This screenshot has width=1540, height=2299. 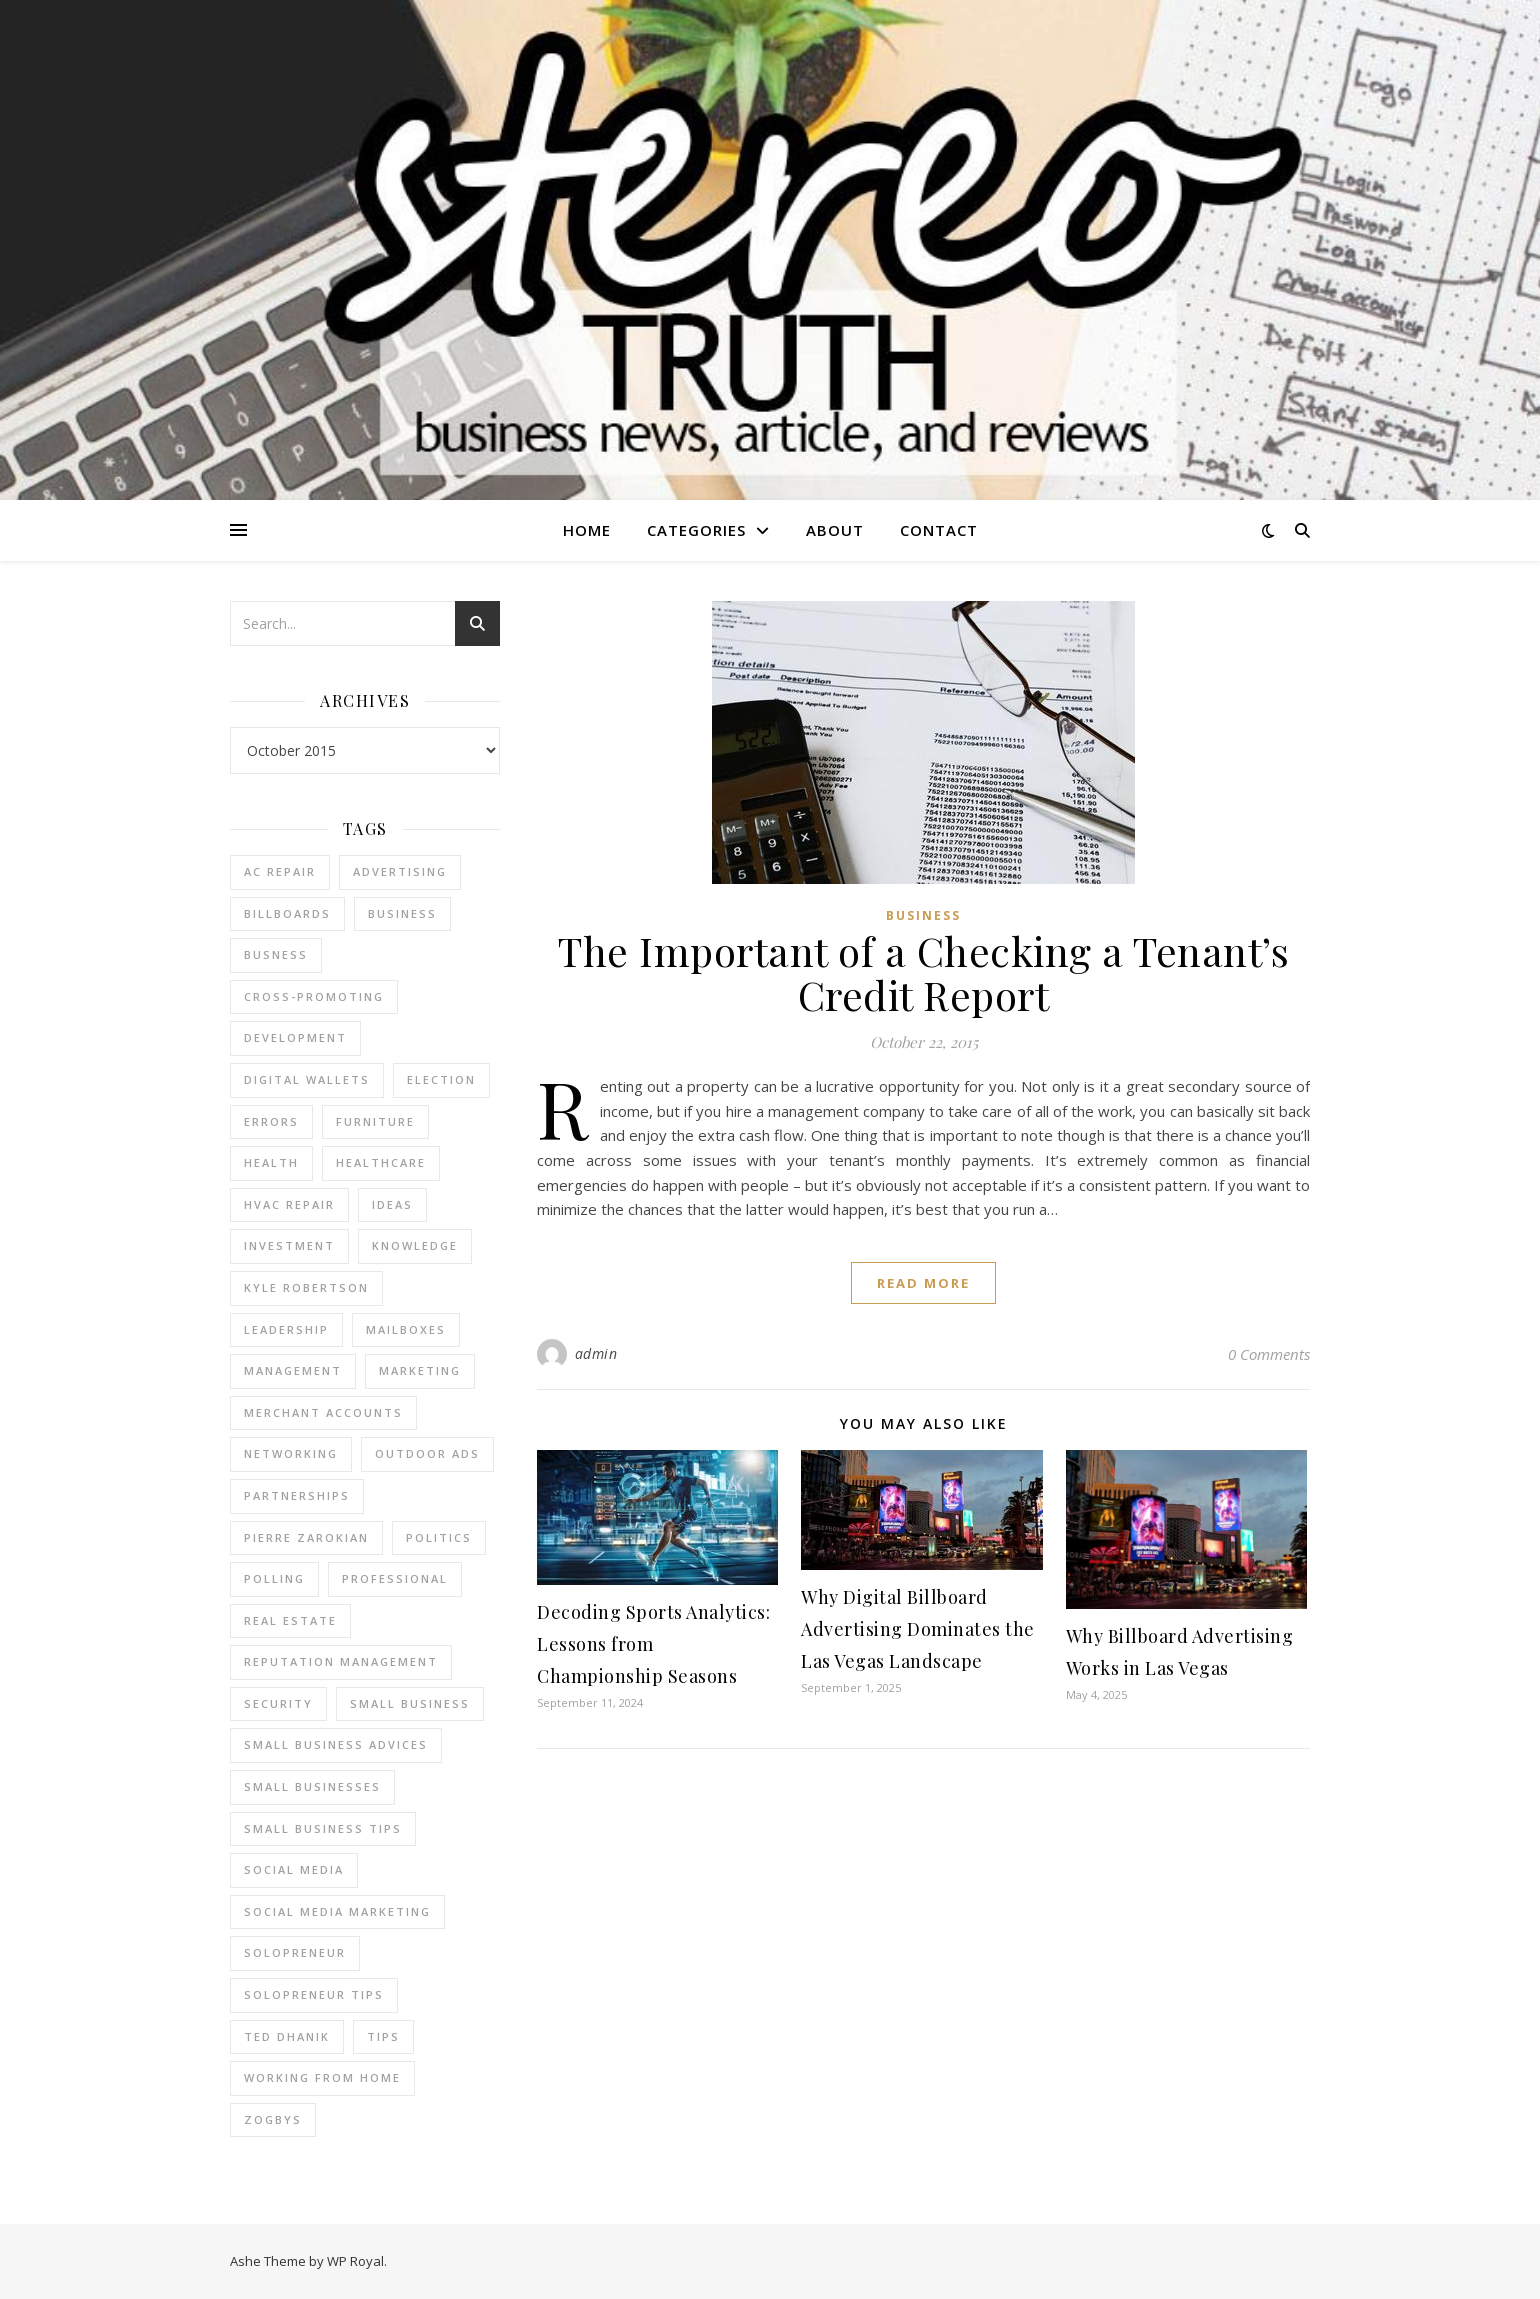 I want to click on Solopreneur [Solopreneur (2 items)], so click(x=295, y=1952).